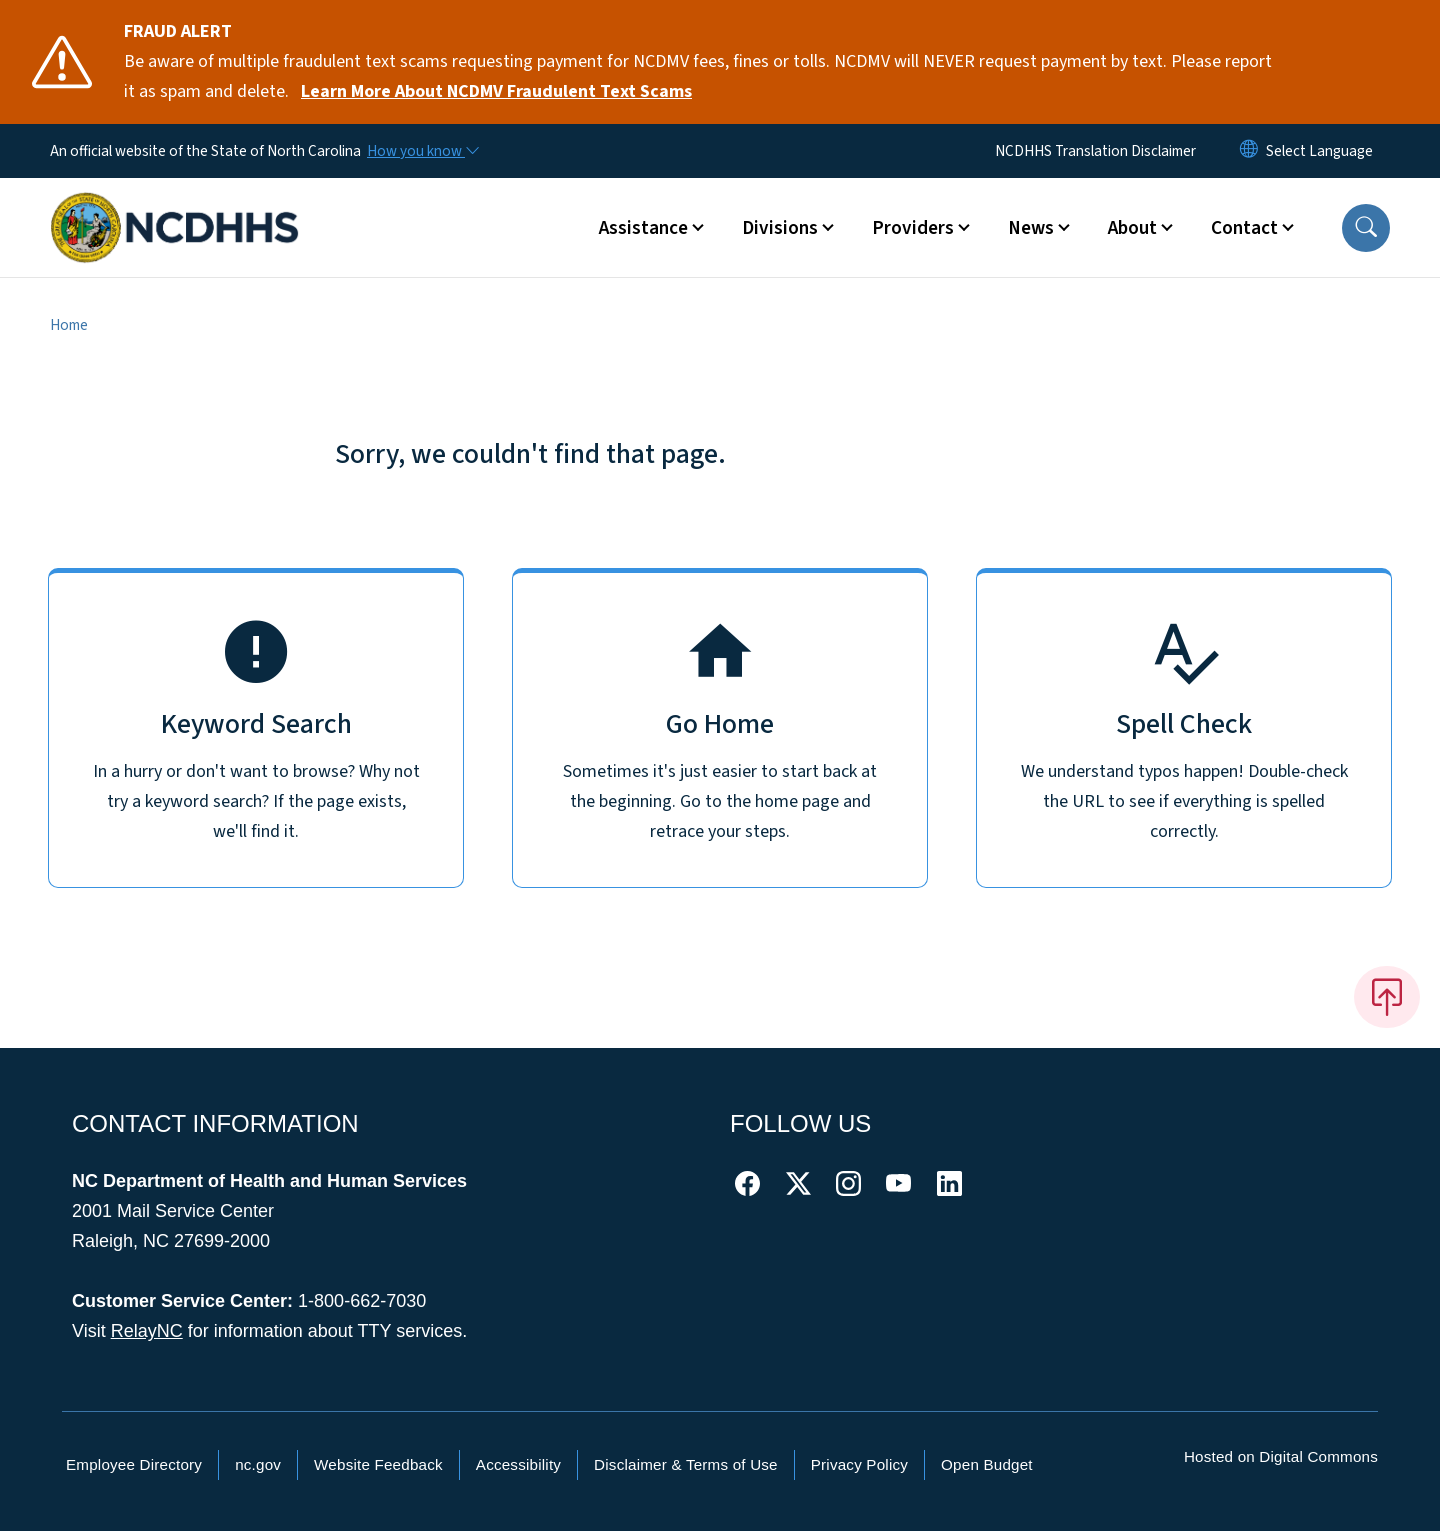 The image size is (1440, 1531). I want to click on Privacy Policy, so click(859, 1464).